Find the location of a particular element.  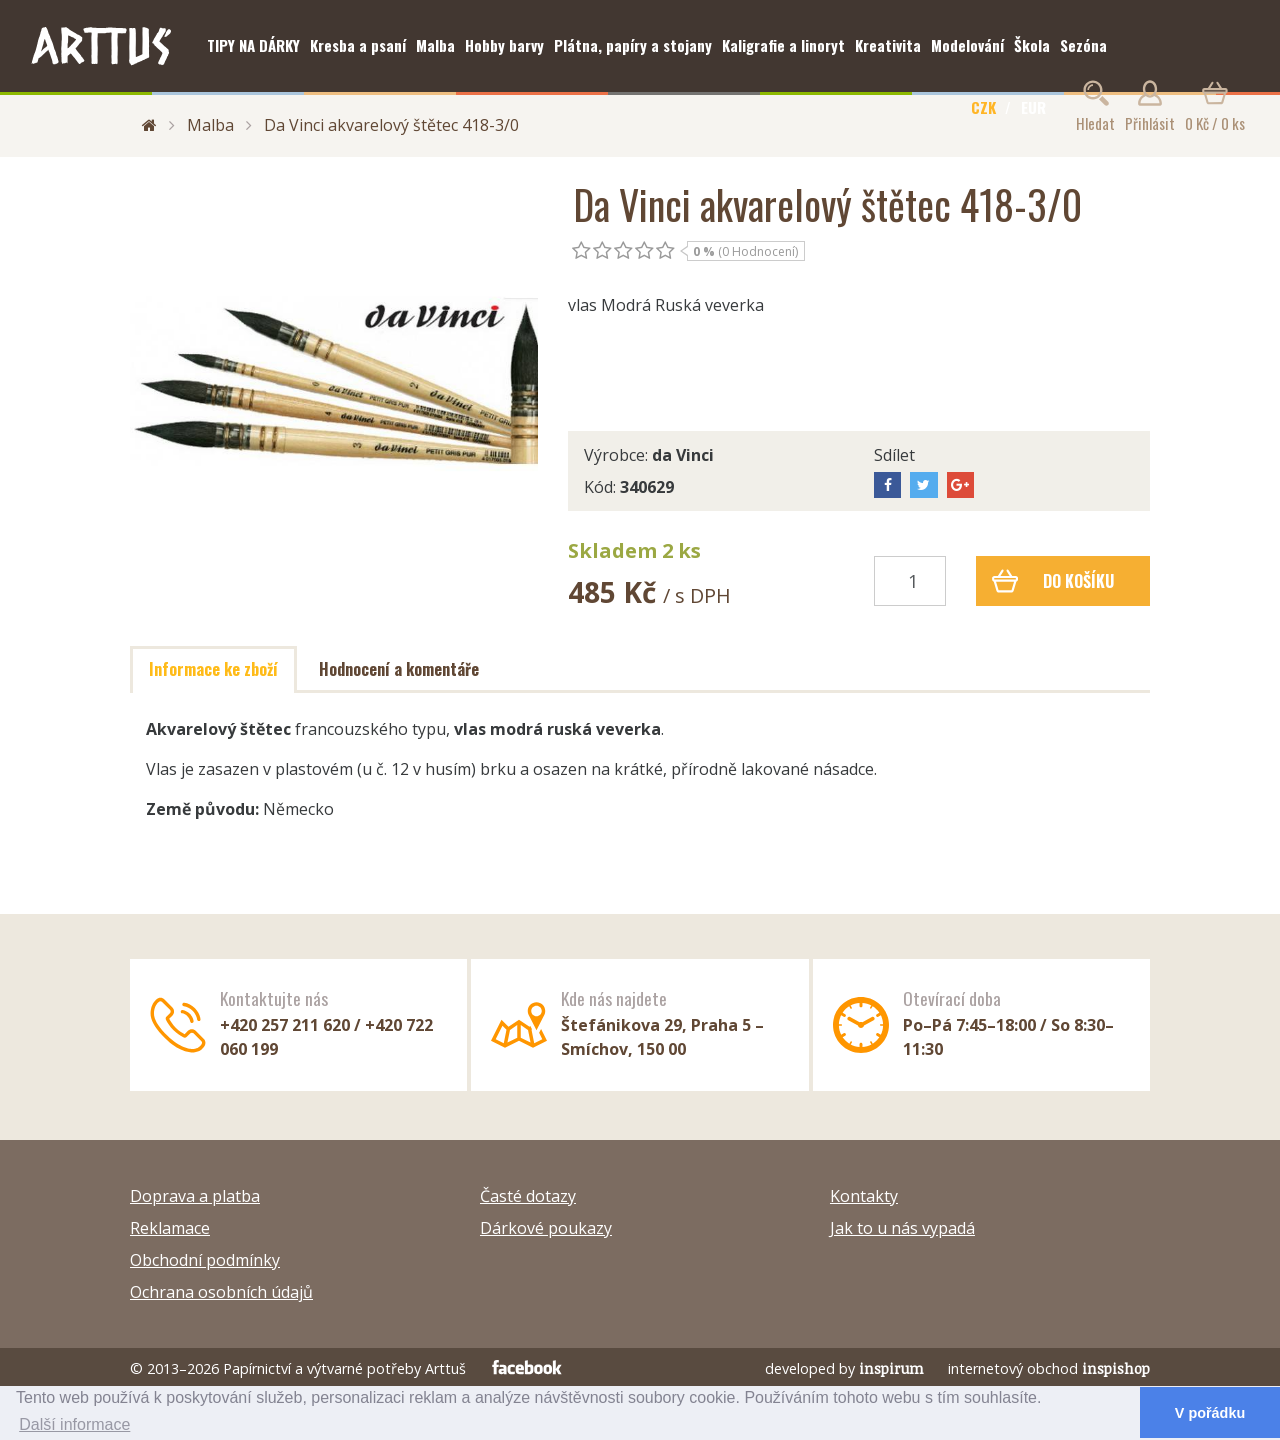

EUR is located at coordinates (1033, 107).